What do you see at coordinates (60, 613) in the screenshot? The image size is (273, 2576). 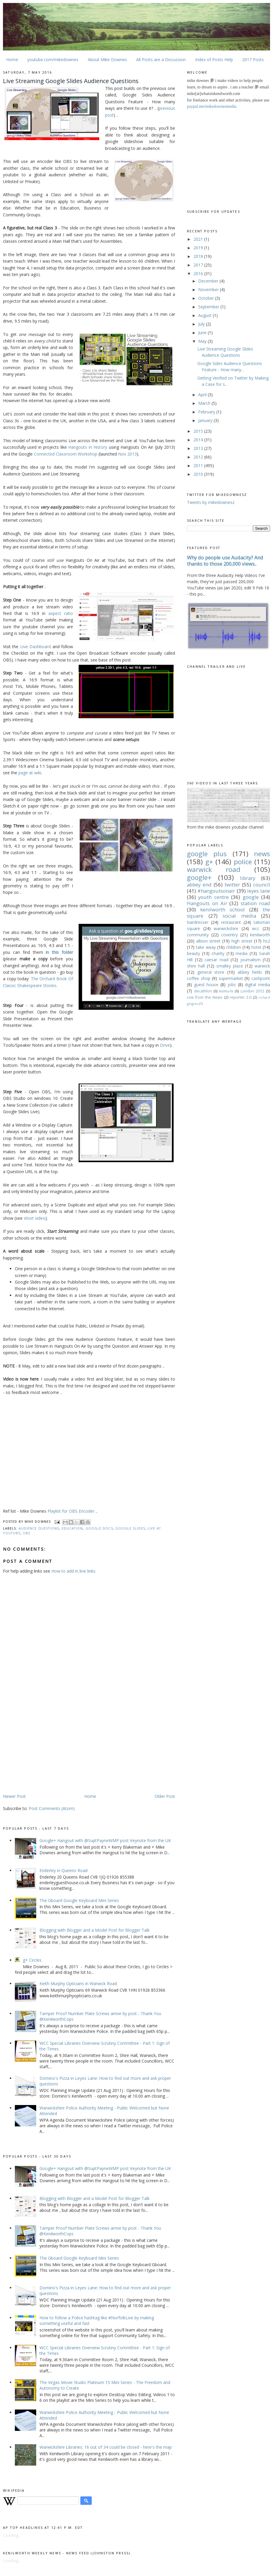 I see `aspect ratio` at bounding box center [60, 613].